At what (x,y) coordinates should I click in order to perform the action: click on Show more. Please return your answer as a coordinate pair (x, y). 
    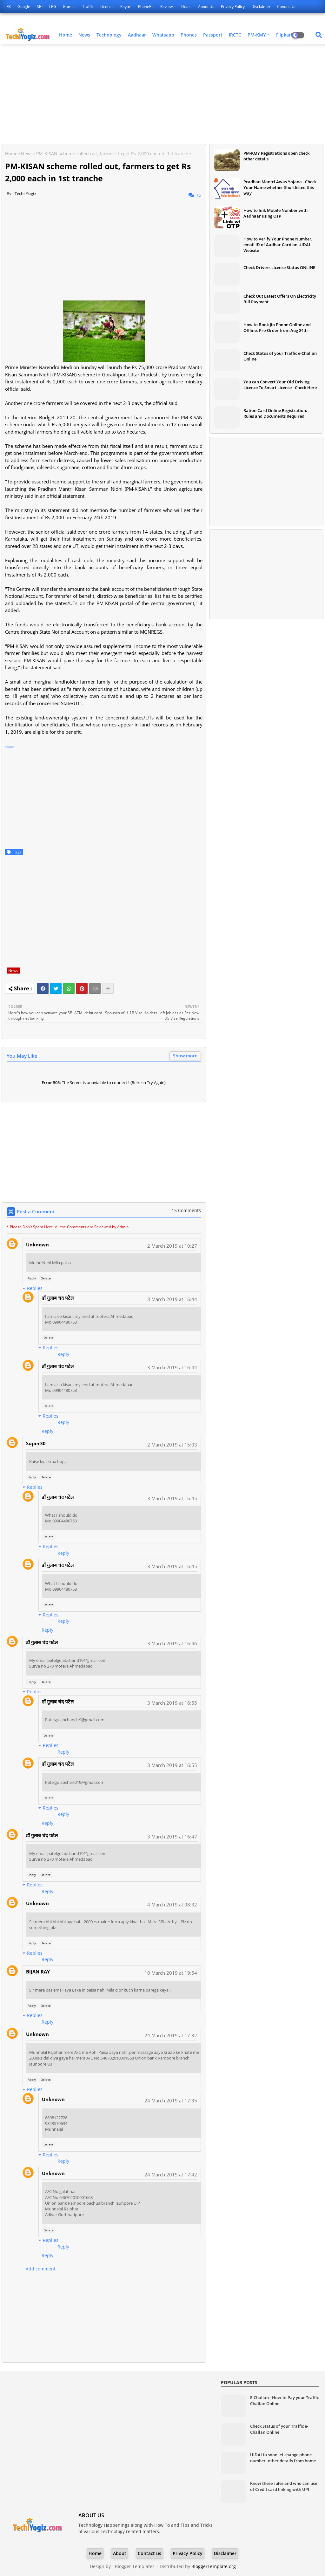
    Looking at the image, I should click on (185, 1056).